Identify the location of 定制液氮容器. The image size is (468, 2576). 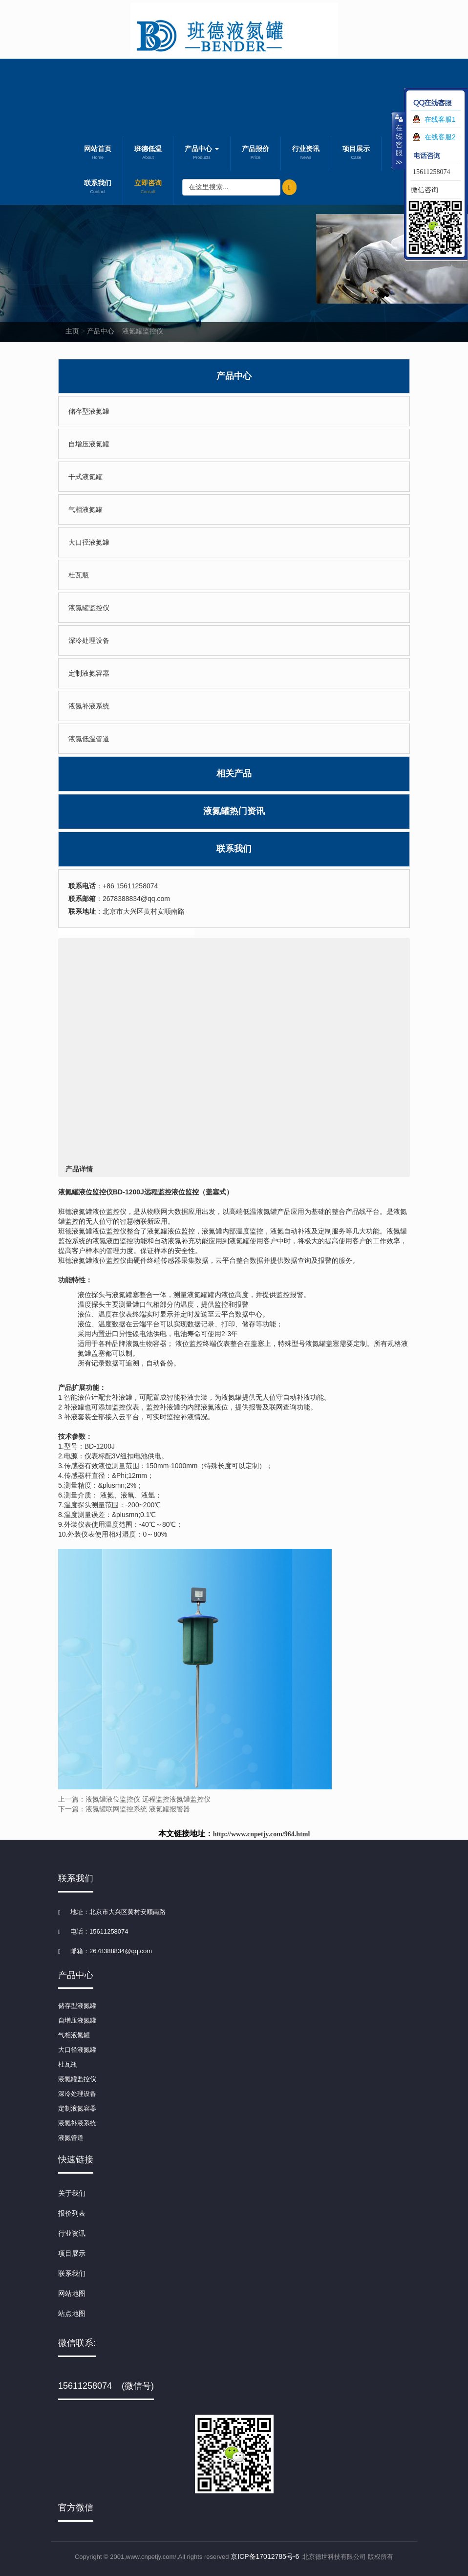
(88, 673).